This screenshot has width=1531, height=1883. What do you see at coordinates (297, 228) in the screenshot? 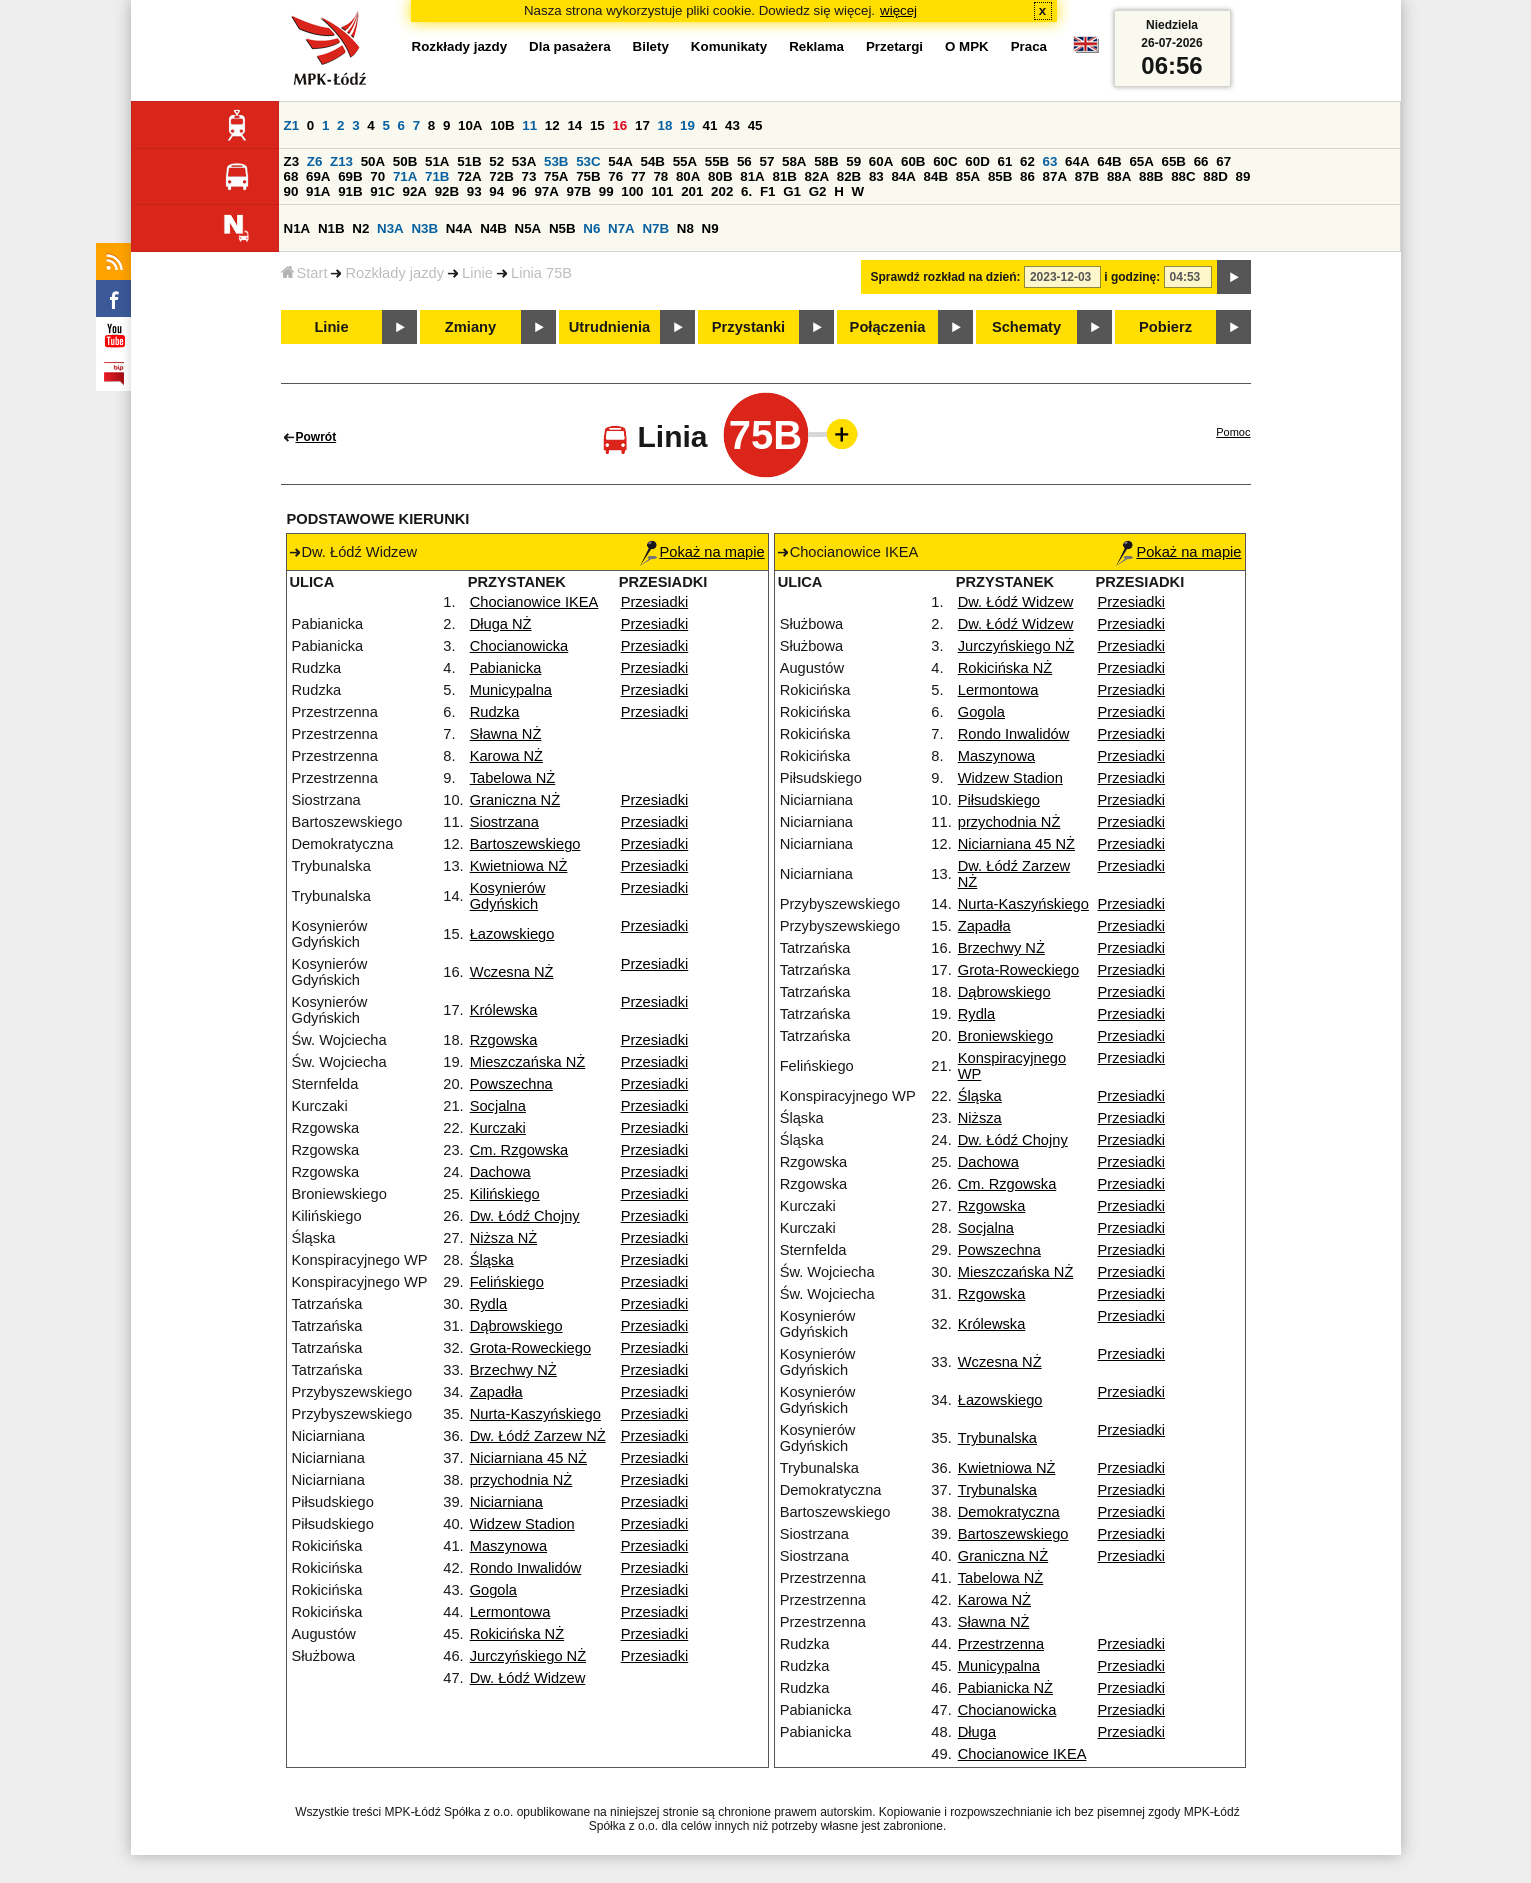
I see `N1A` at bounding box center [297, 228].